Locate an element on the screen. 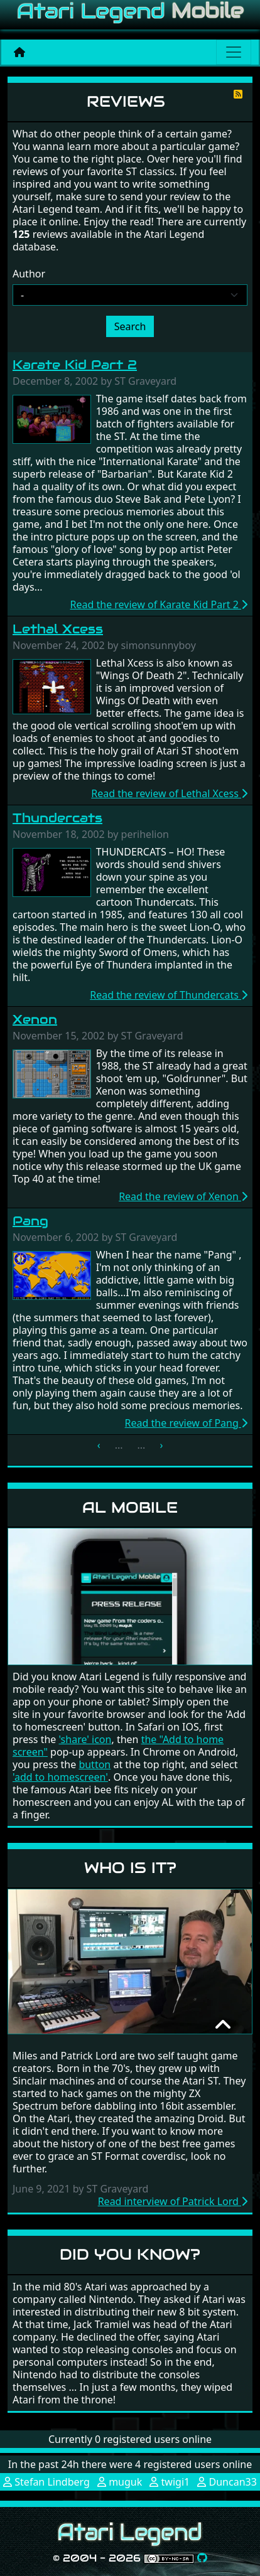 This screenshot has height=2576, width=260. Karate Kid Part 2 is located at coordinates (75, 365).